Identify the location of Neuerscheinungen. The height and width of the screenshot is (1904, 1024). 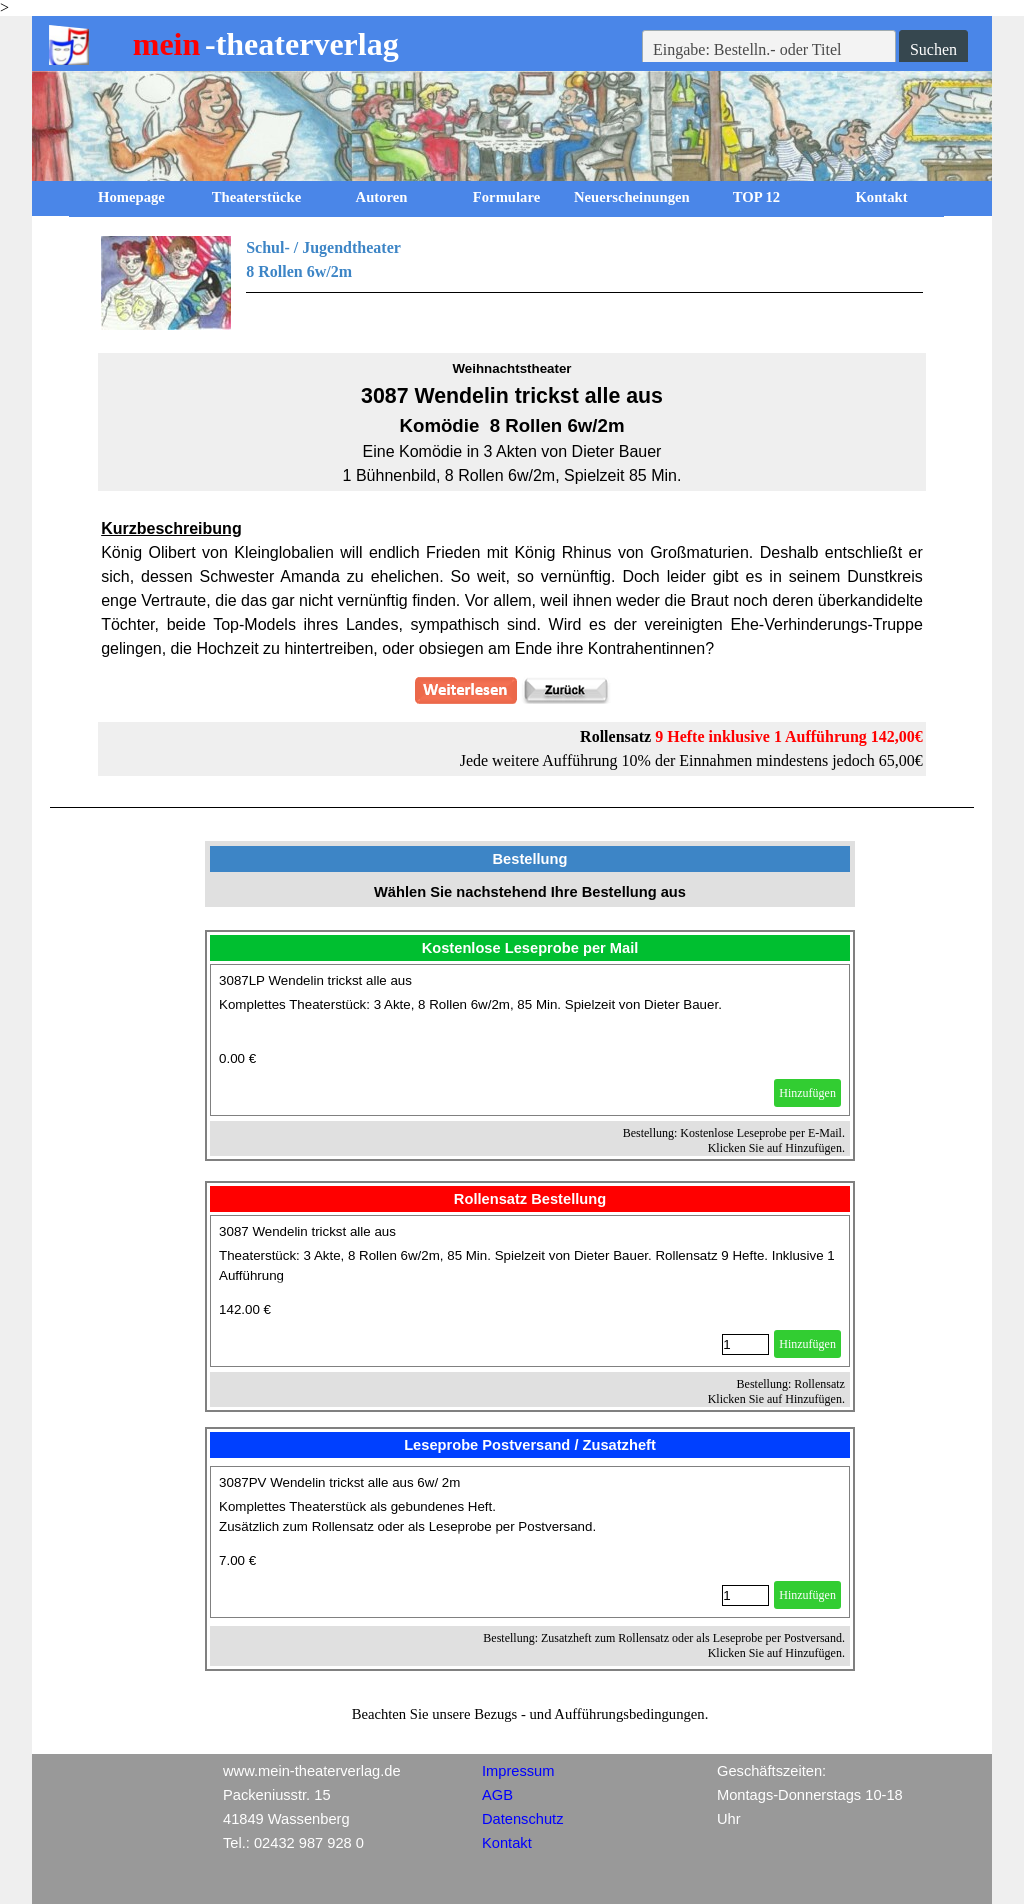
(632, 197).